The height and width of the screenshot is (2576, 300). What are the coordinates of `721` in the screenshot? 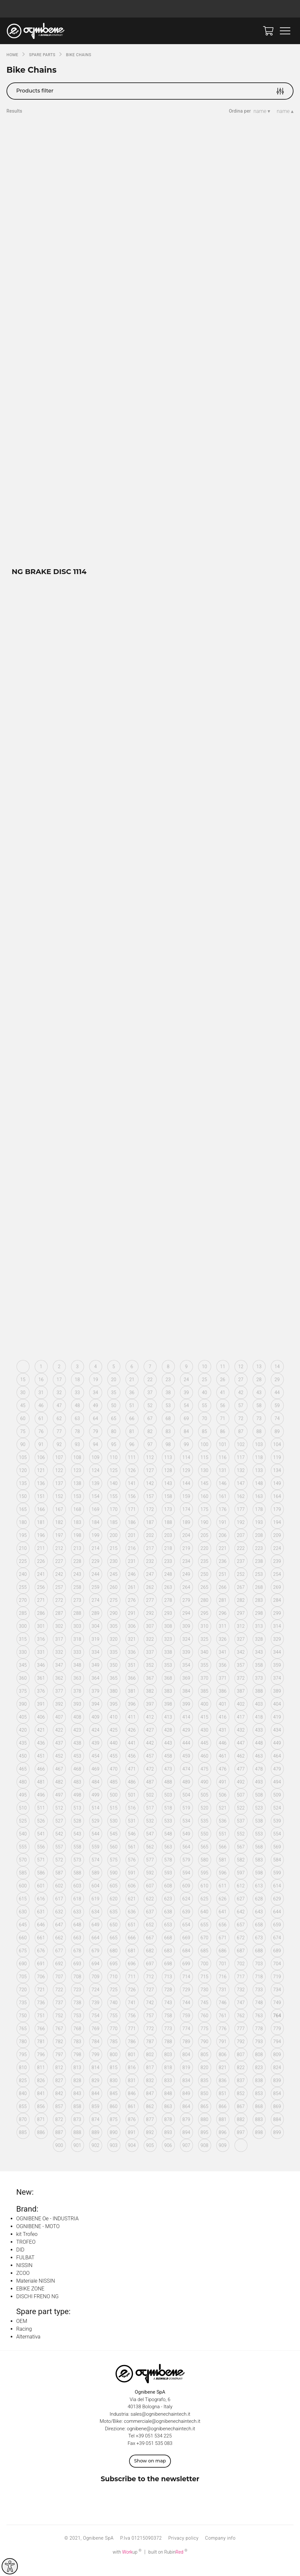 It's located at (41, 2000).